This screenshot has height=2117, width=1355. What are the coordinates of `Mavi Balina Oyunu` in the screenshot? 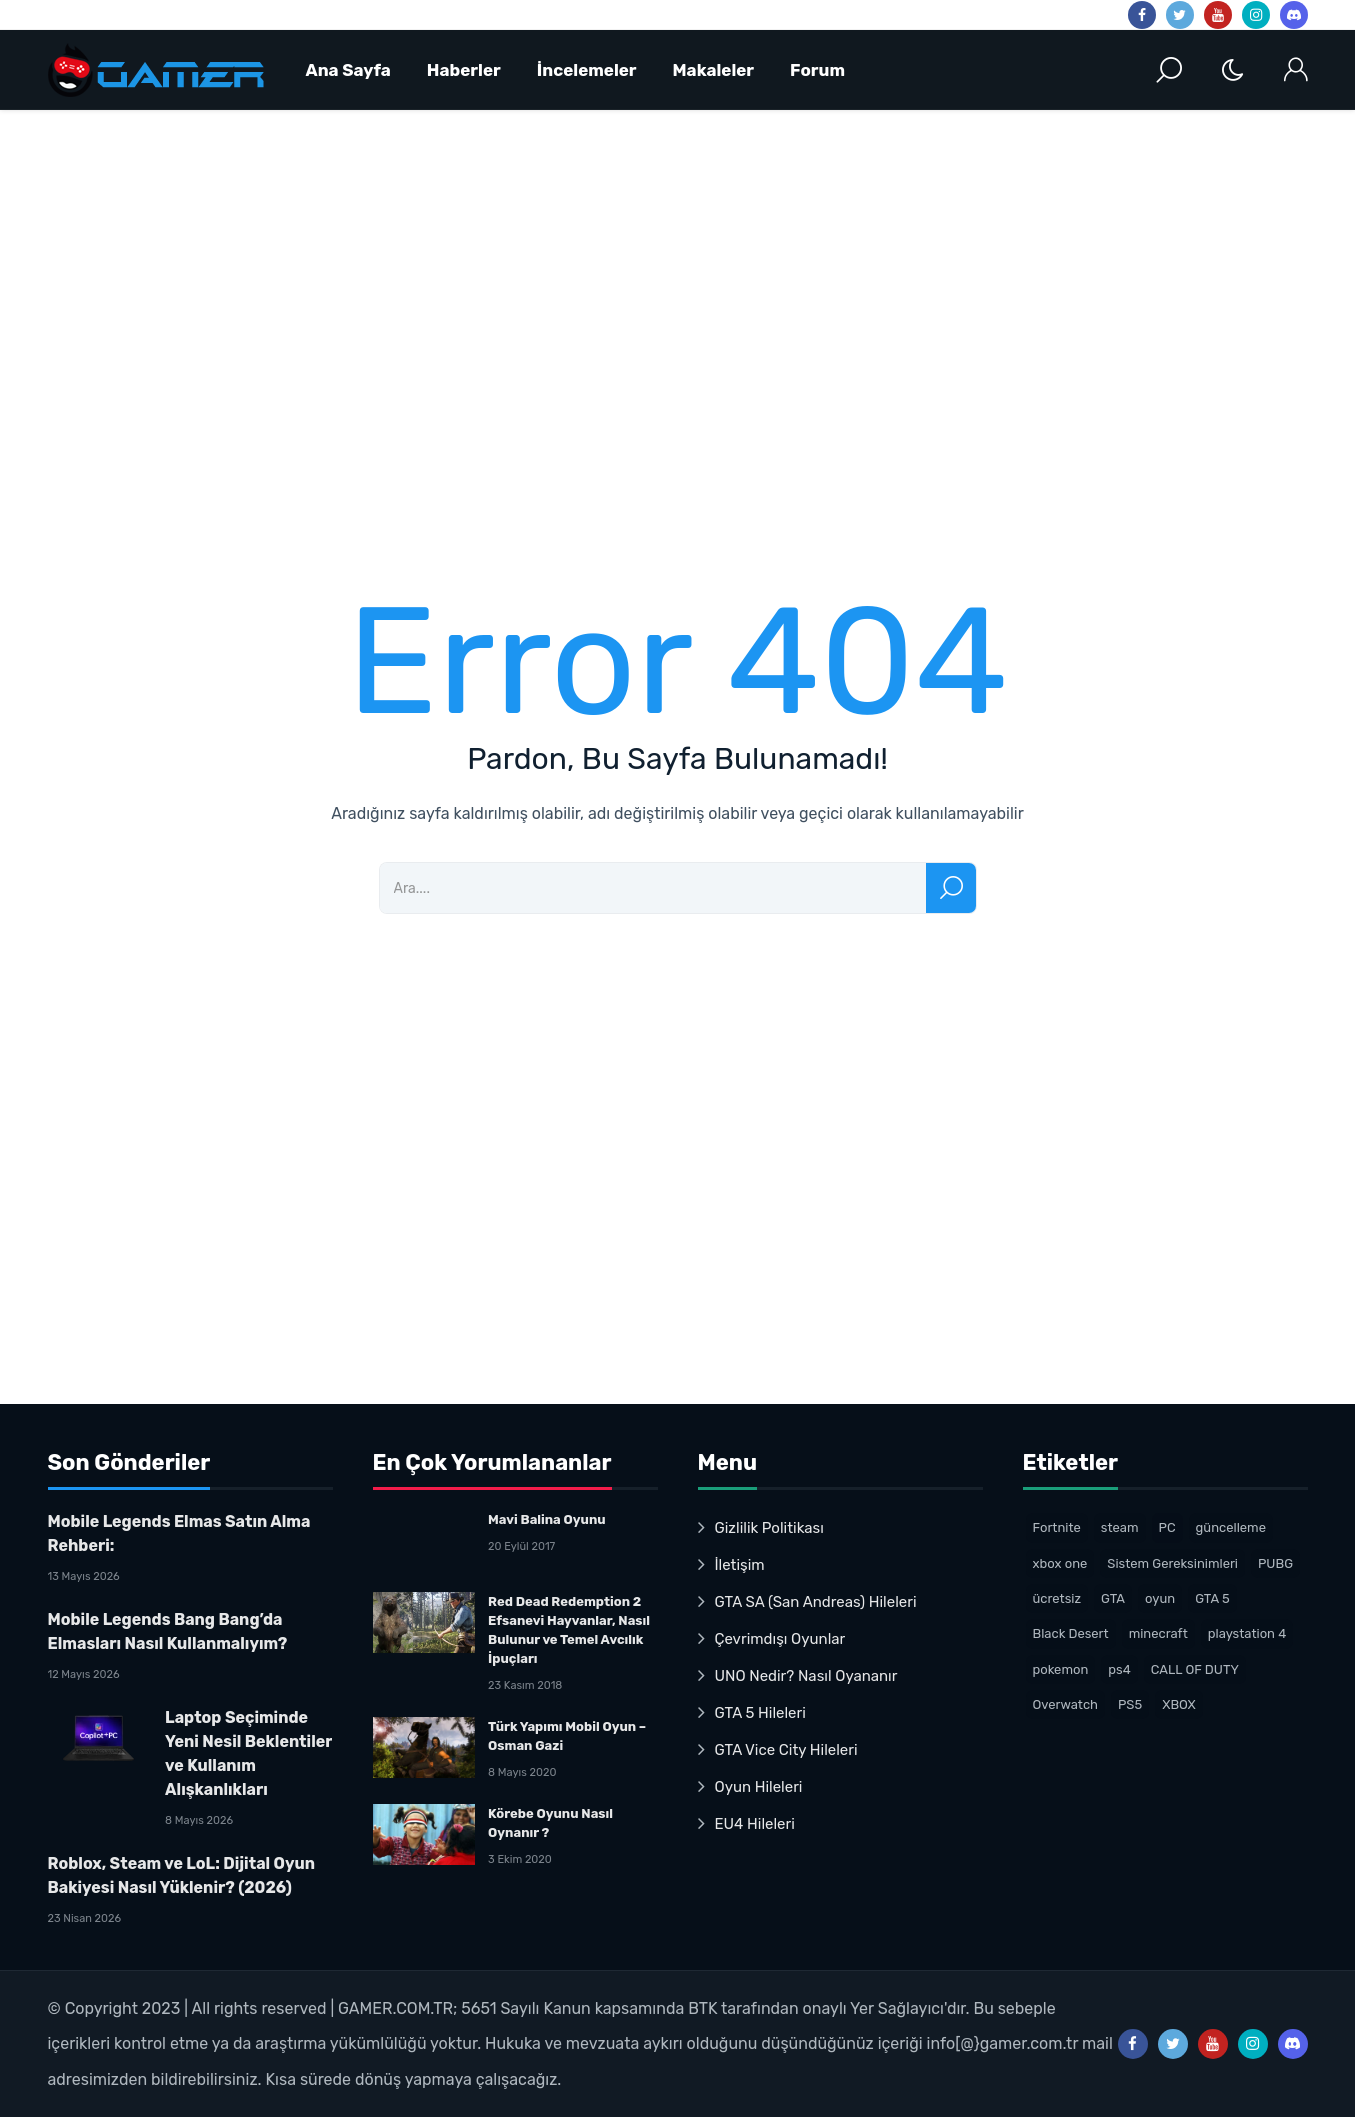 It's located at (547, 1519).